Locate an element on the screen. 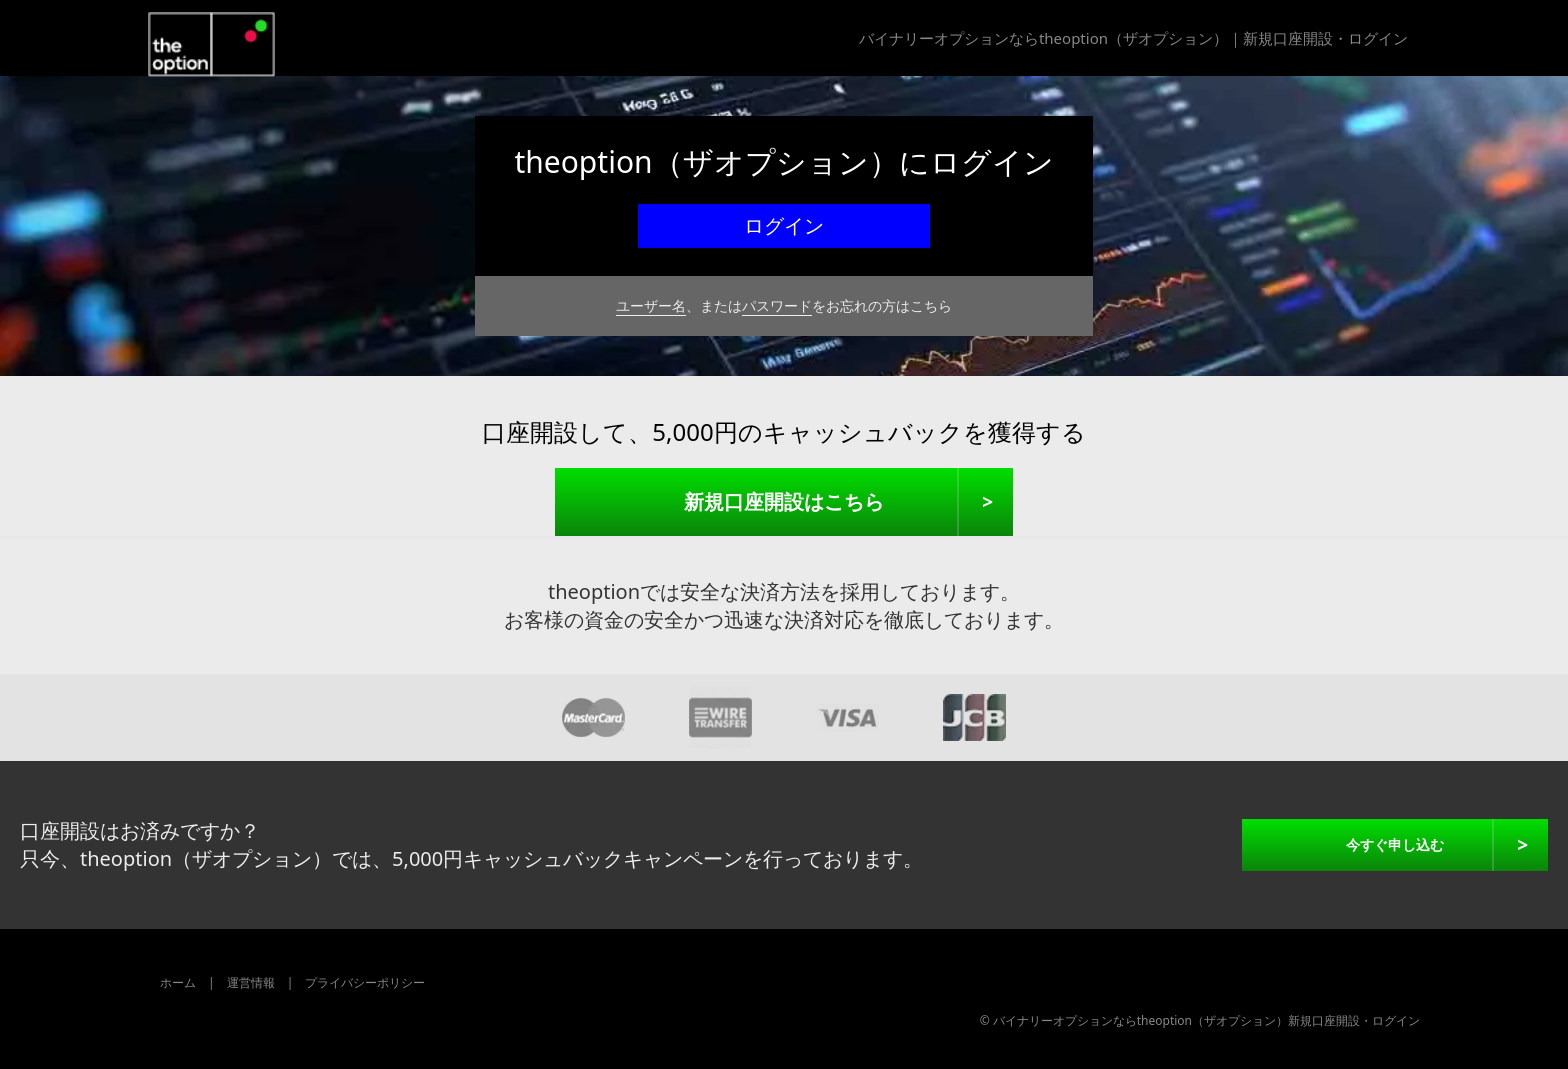  プライバシーポリシー is located at coordinates (365, 982).